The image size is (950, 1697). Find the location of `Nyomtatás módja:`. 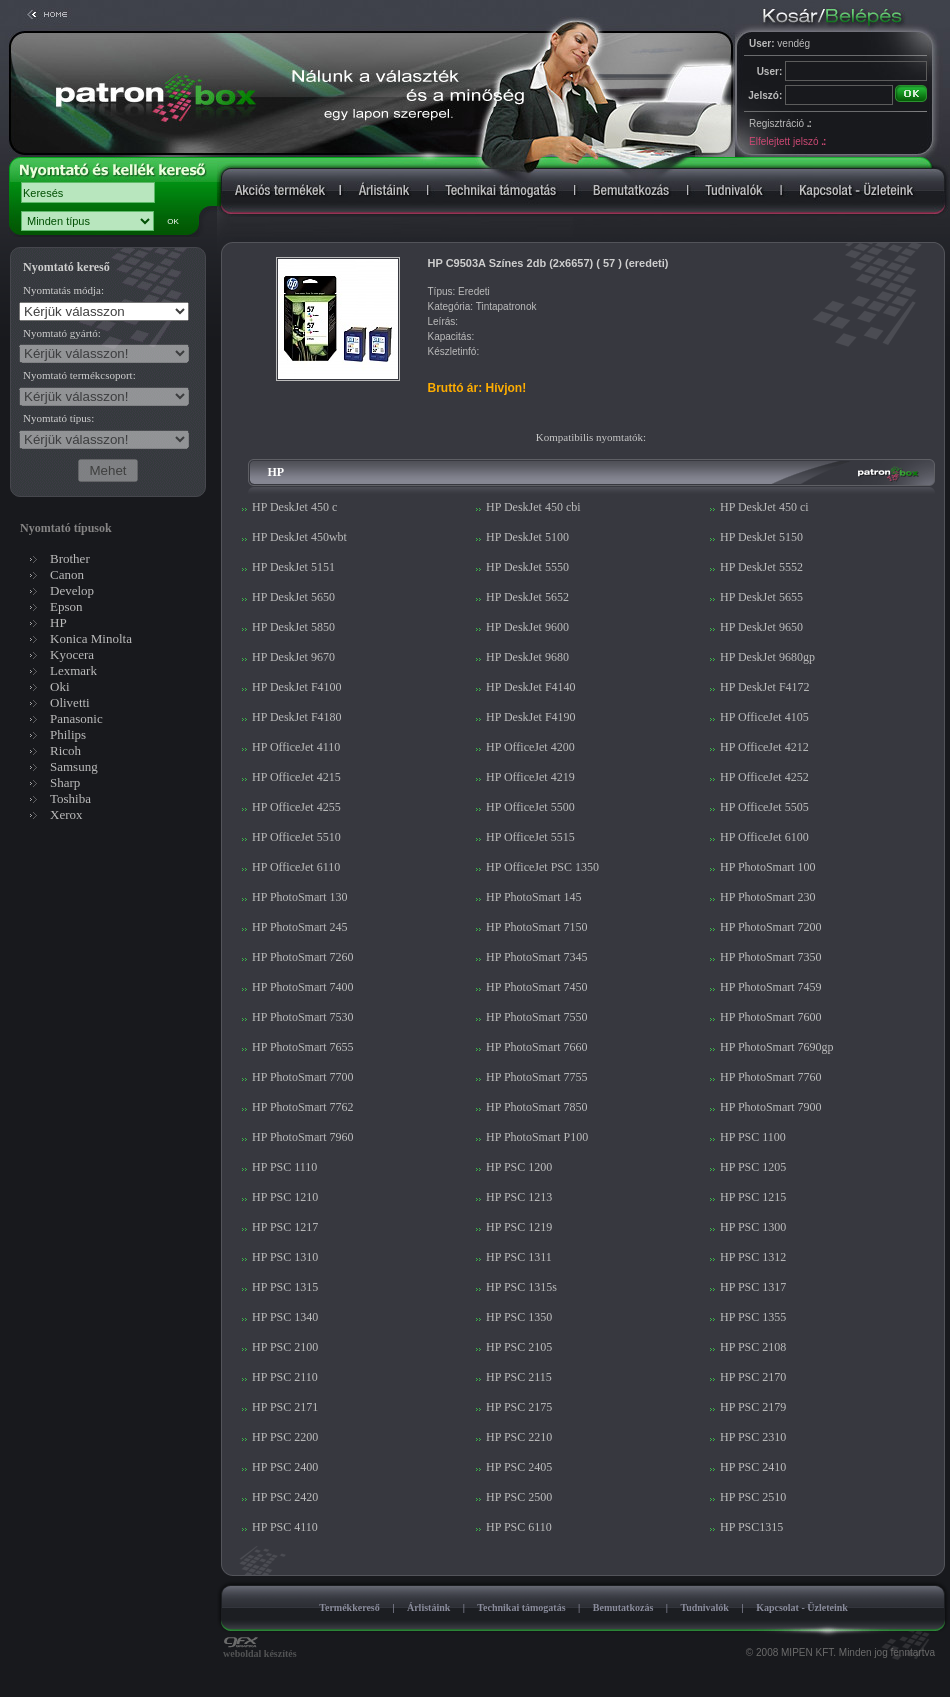

Nyomtatás módja: is located at coordinates (63, 290).